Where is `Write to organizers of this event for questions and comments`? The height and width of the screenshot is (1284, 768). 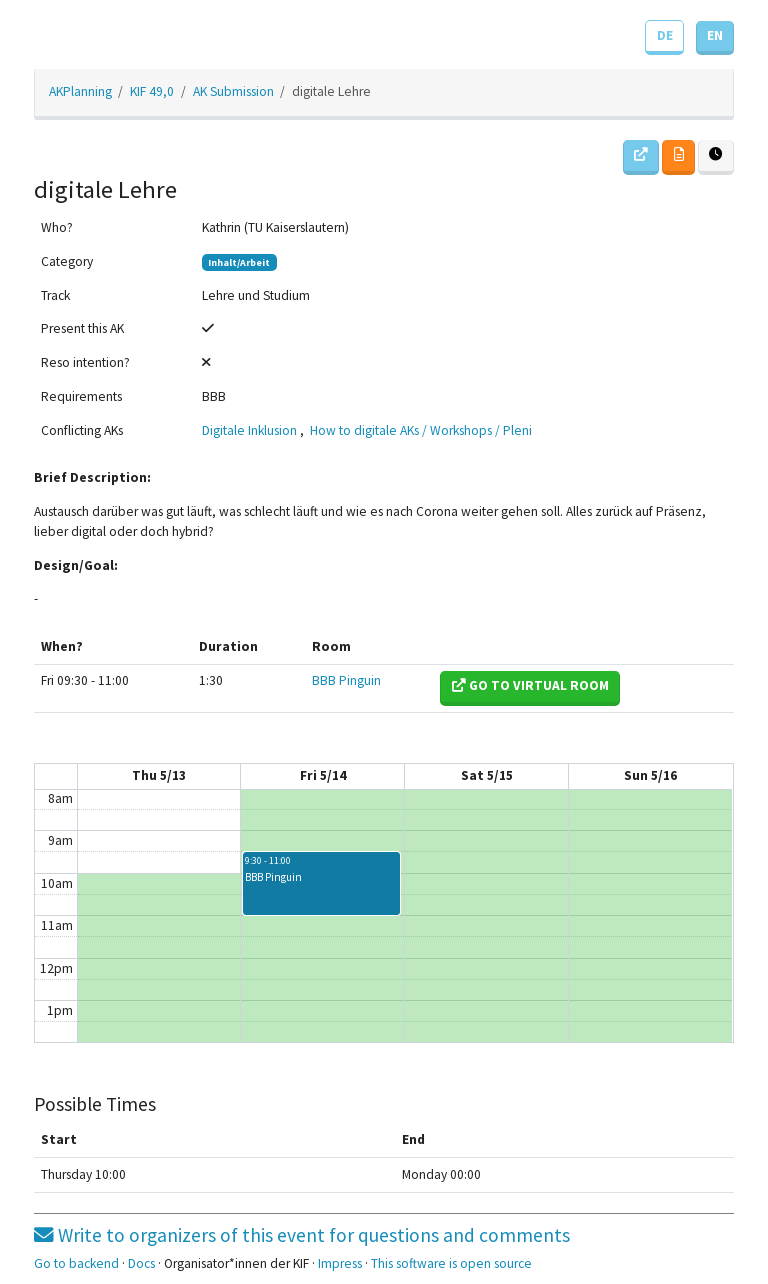
Write to organizers of this event for questions and comments is located at coordinates (302, 1235).